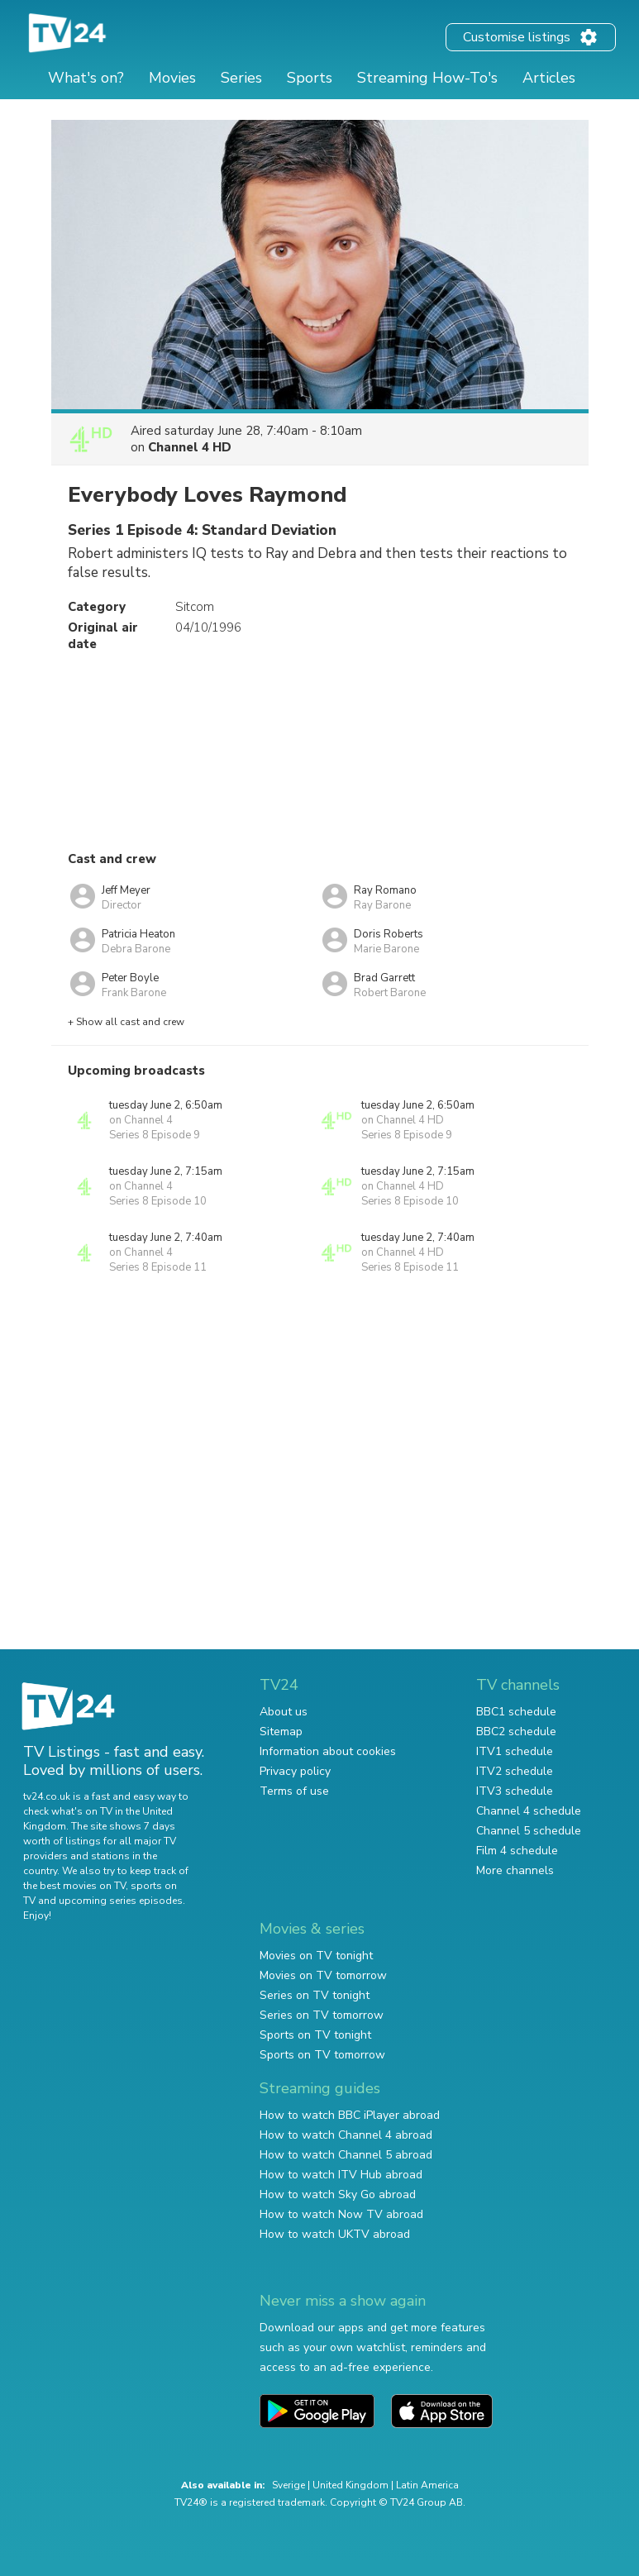 The image size is (639, 2576). I want to click on More channels, so click(515, 1870).